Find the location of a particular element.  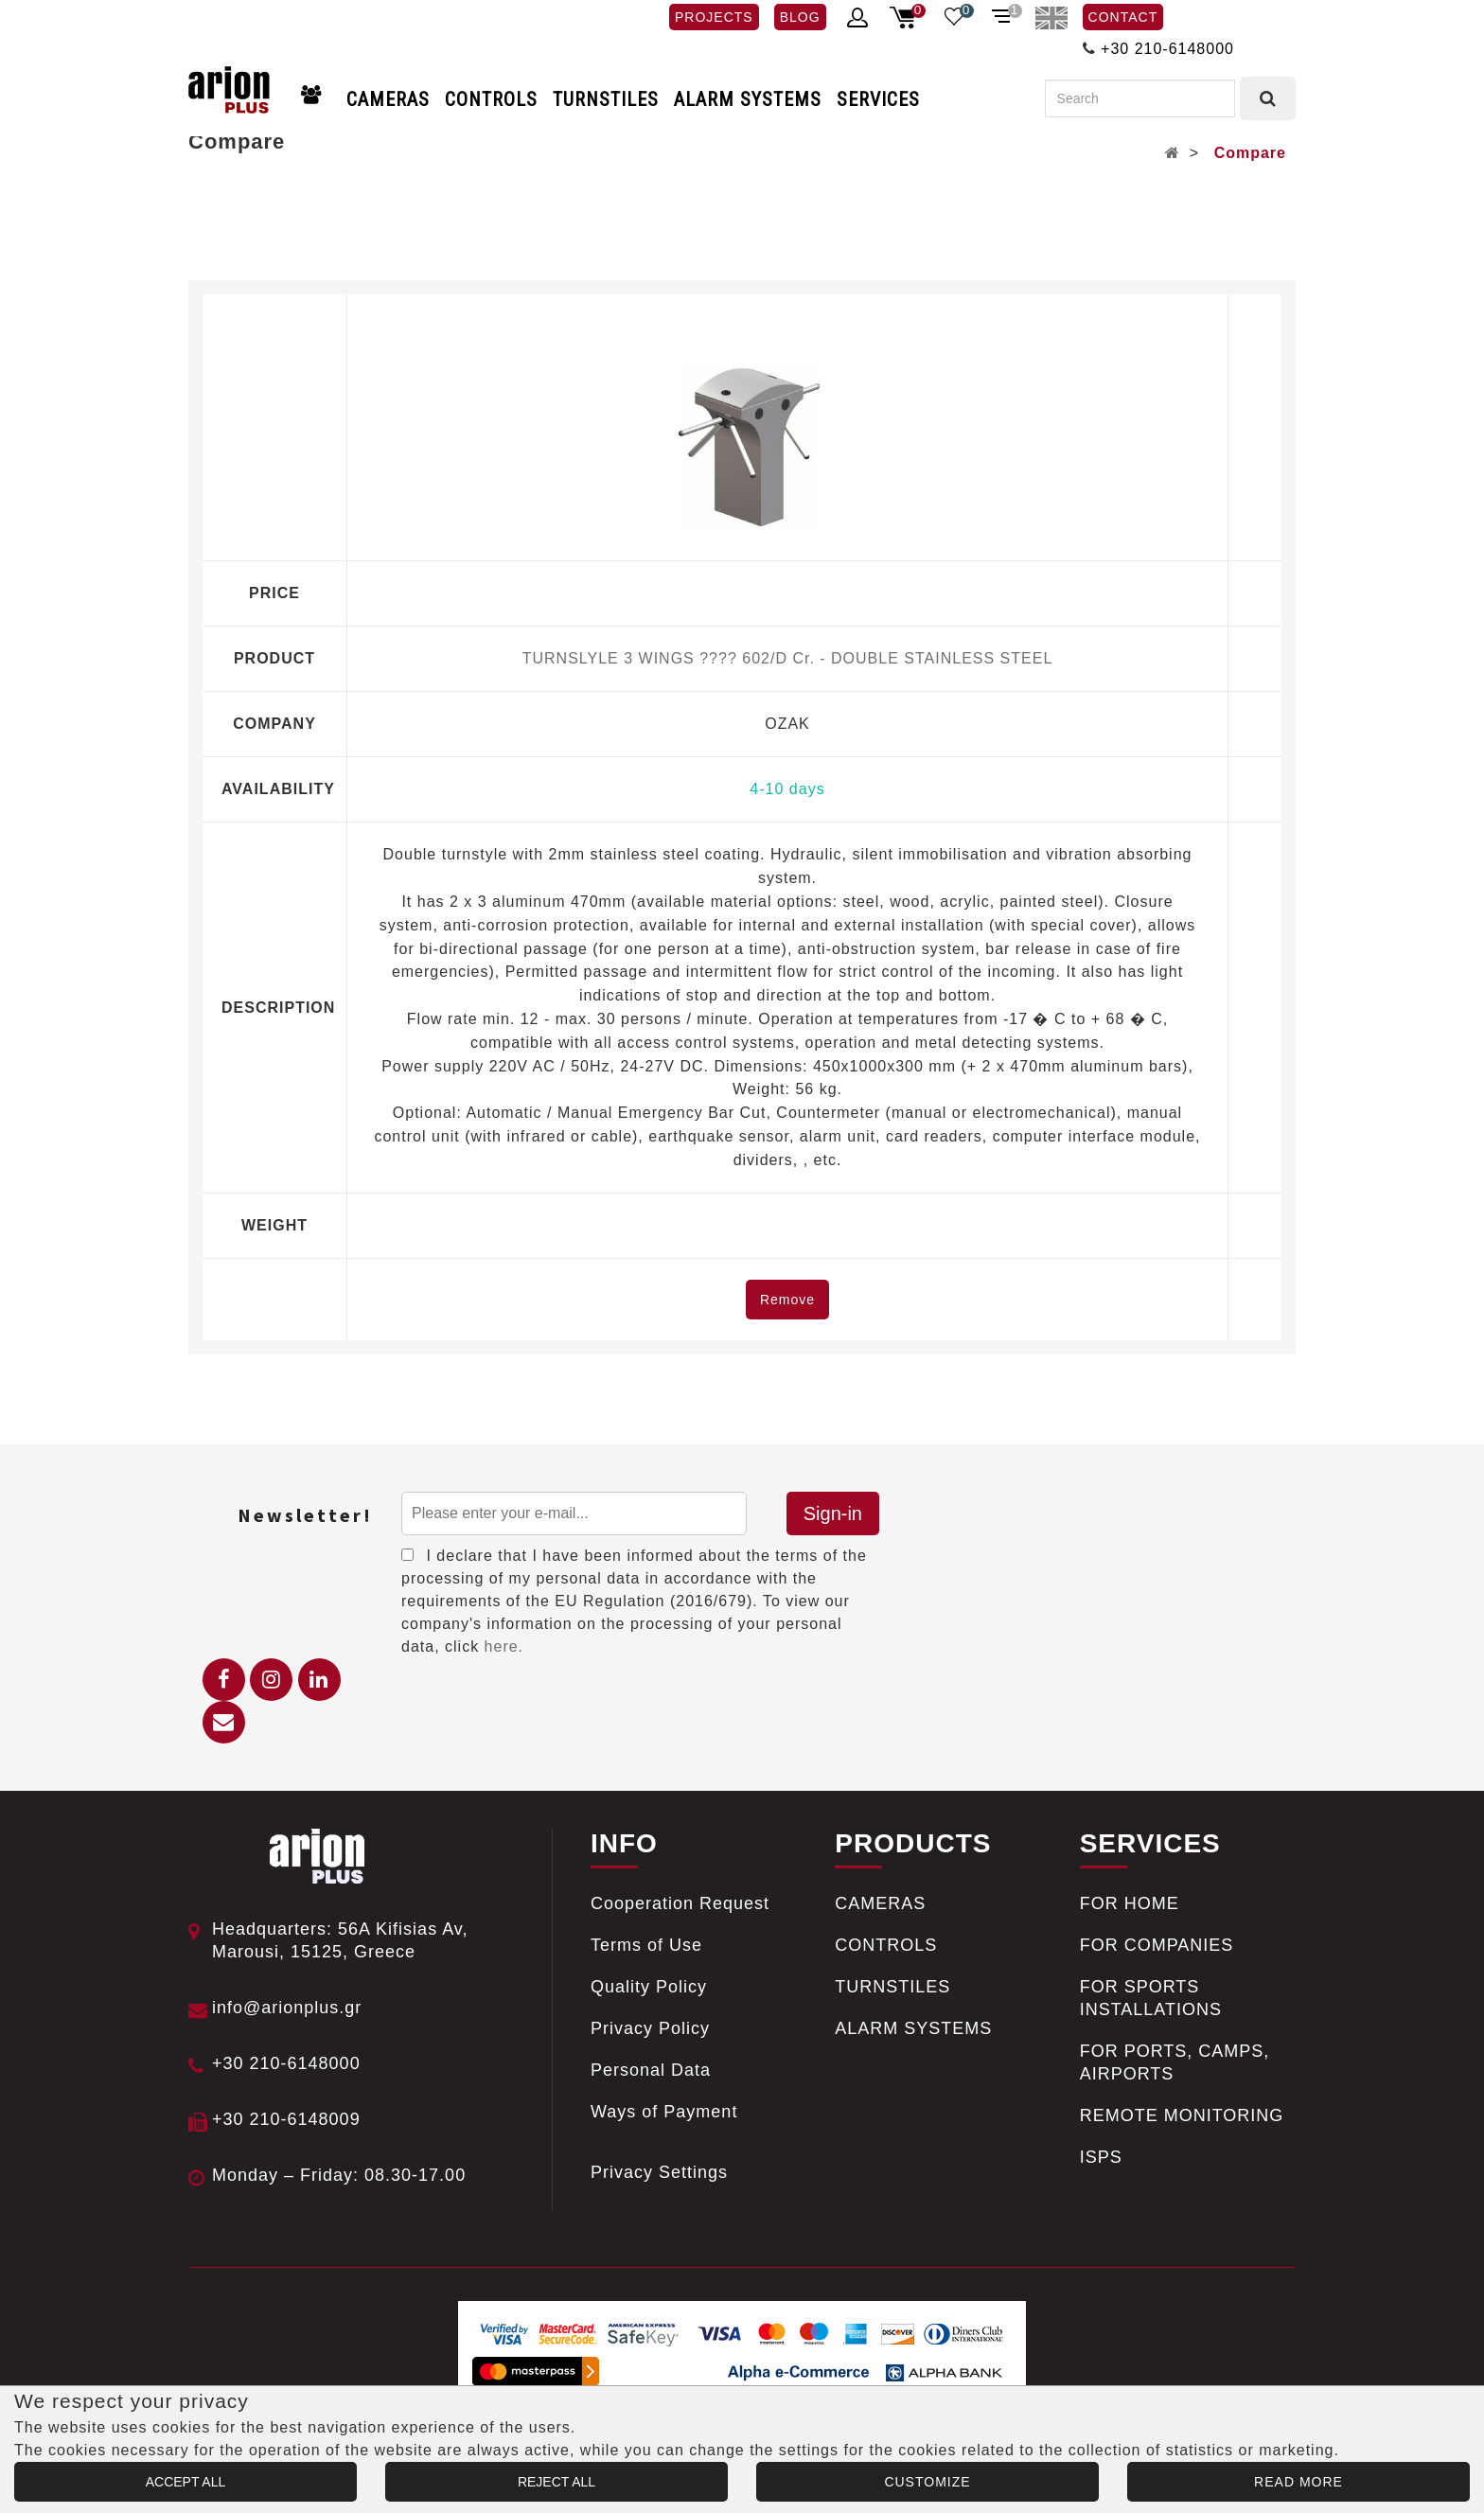

CUSTOMIZE is located at coordinates (927, 2481).